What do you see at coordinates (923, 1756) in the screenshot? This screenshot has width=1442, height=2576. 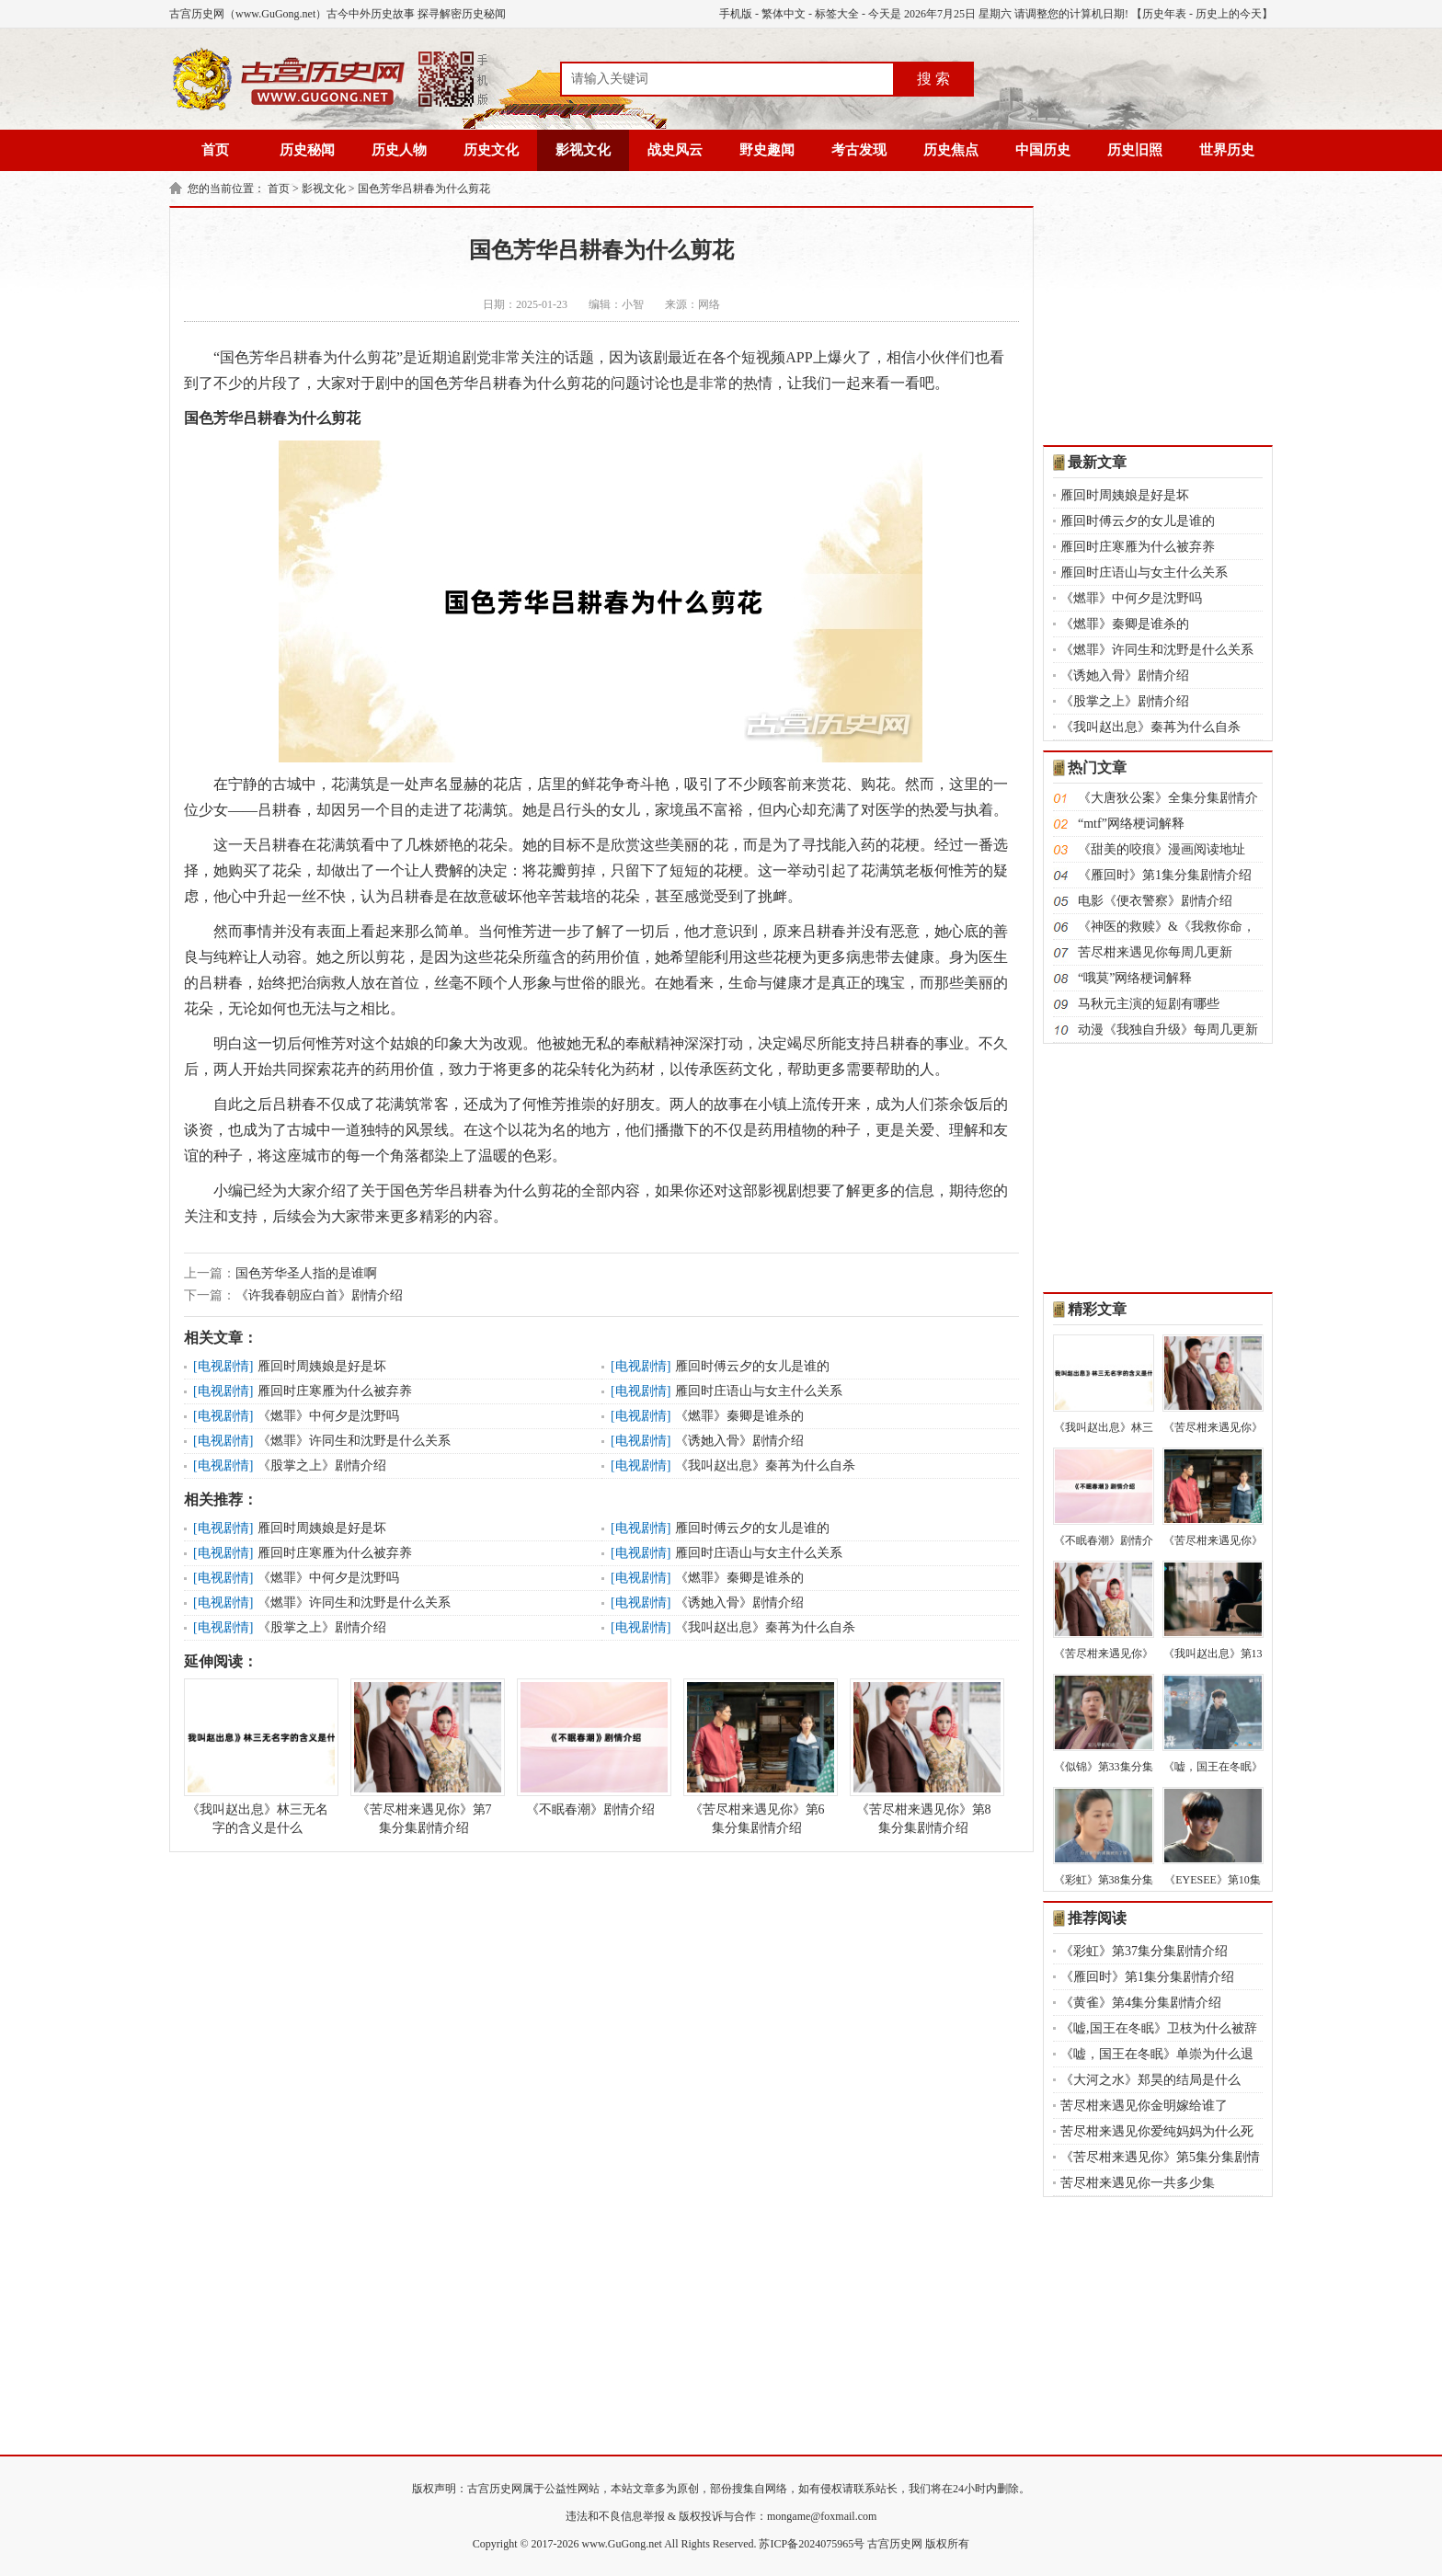 I see `《苦尽柑来遇见你》第8集分集剧情介绍` at bounding box center [923, 1756].